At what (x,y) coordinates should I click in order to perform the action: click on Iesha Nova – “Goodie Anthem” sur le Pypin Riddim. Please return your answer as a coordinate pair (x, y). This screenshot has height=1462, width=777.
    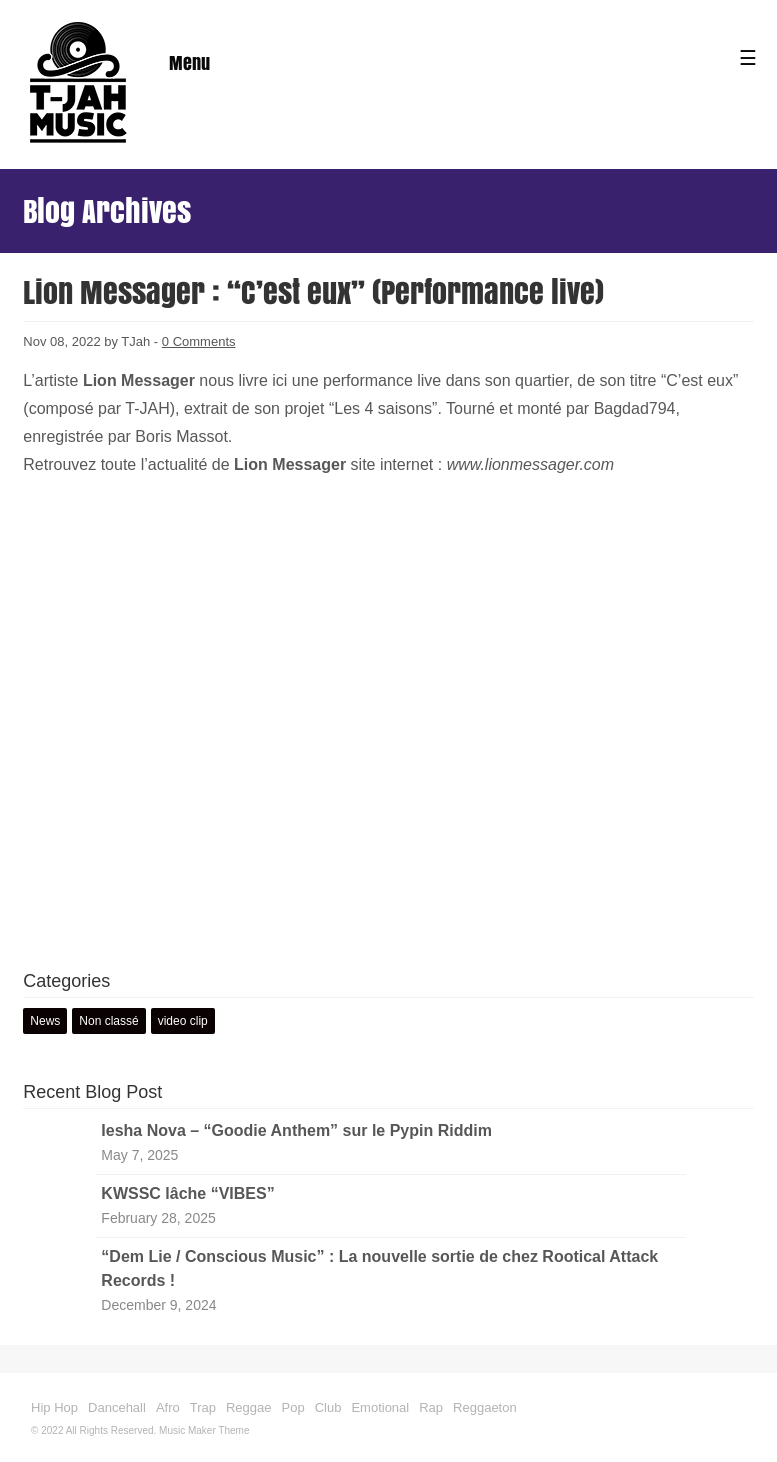
    Looking at the image, I should click on (296, 1130).